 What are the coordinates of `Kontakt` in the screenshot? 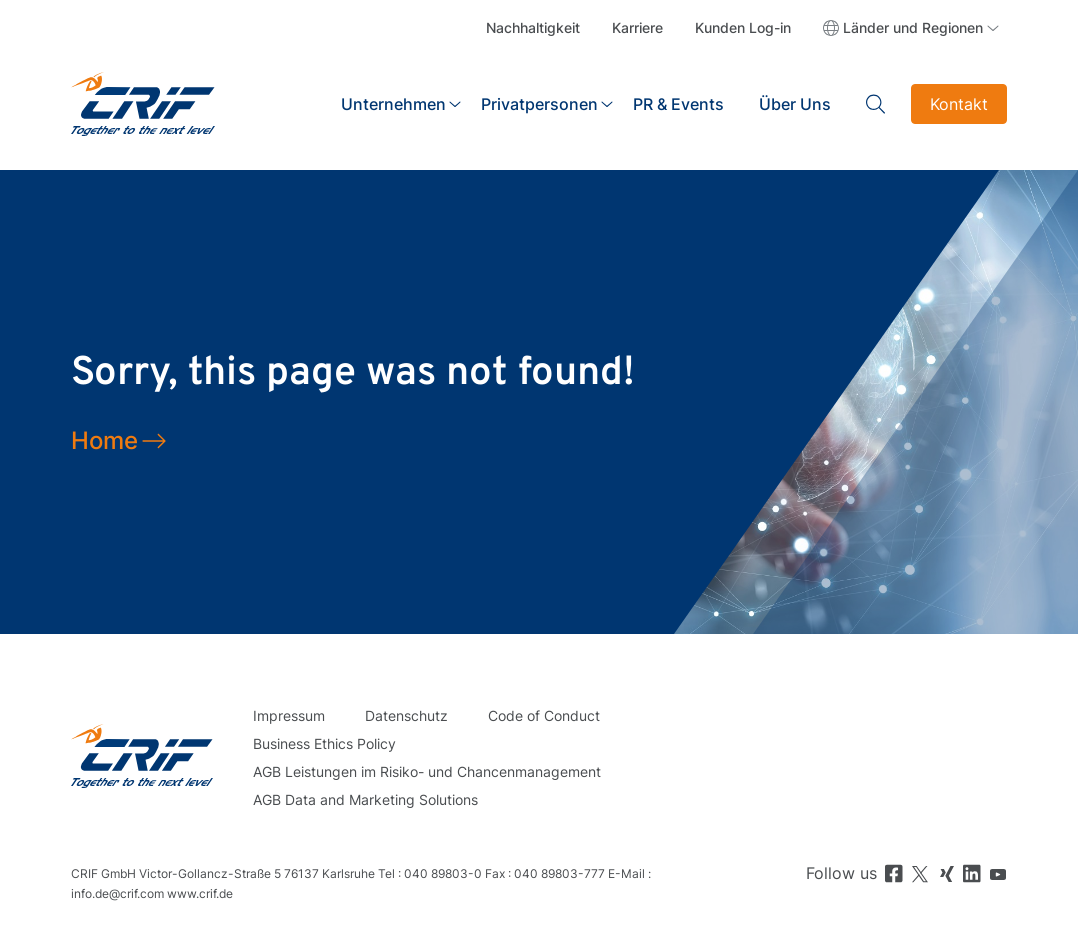 It's located at (959, 104).